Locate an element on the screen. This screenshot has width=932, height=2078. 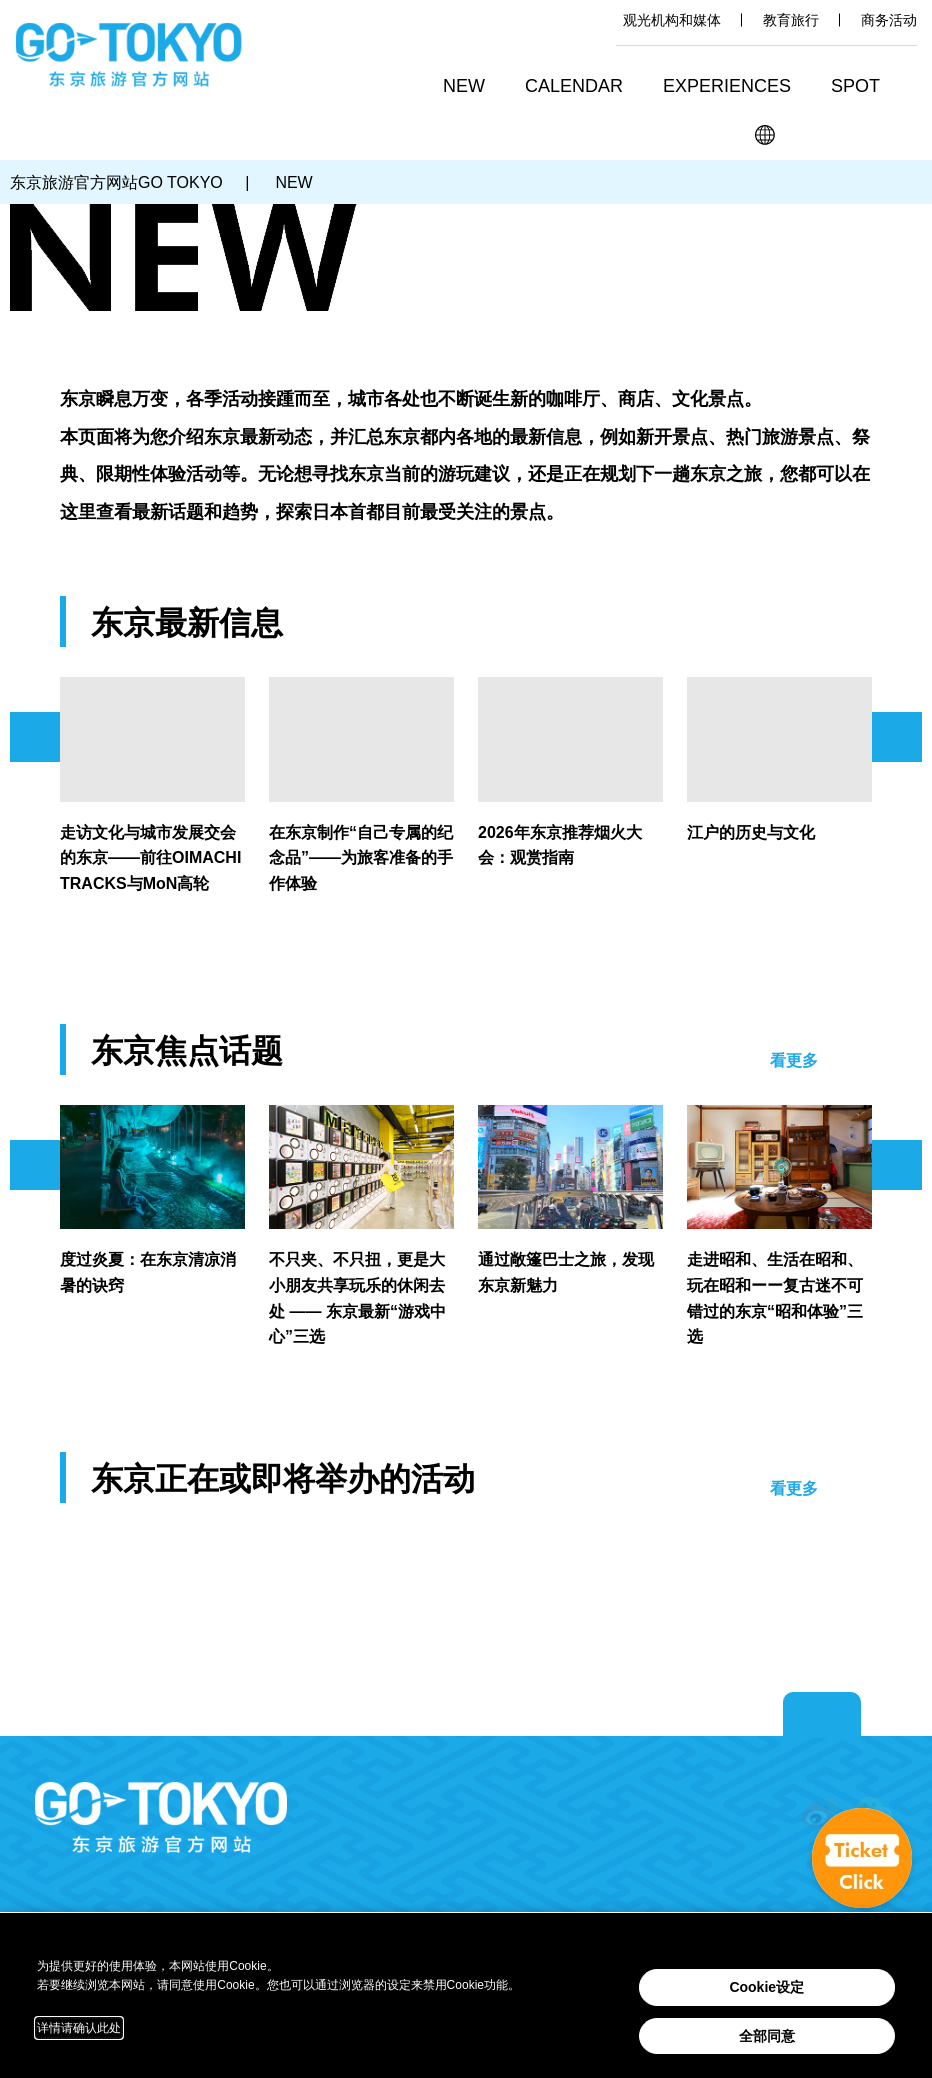
前のスライドを表示 [button] is located at coordinates (35, 737).